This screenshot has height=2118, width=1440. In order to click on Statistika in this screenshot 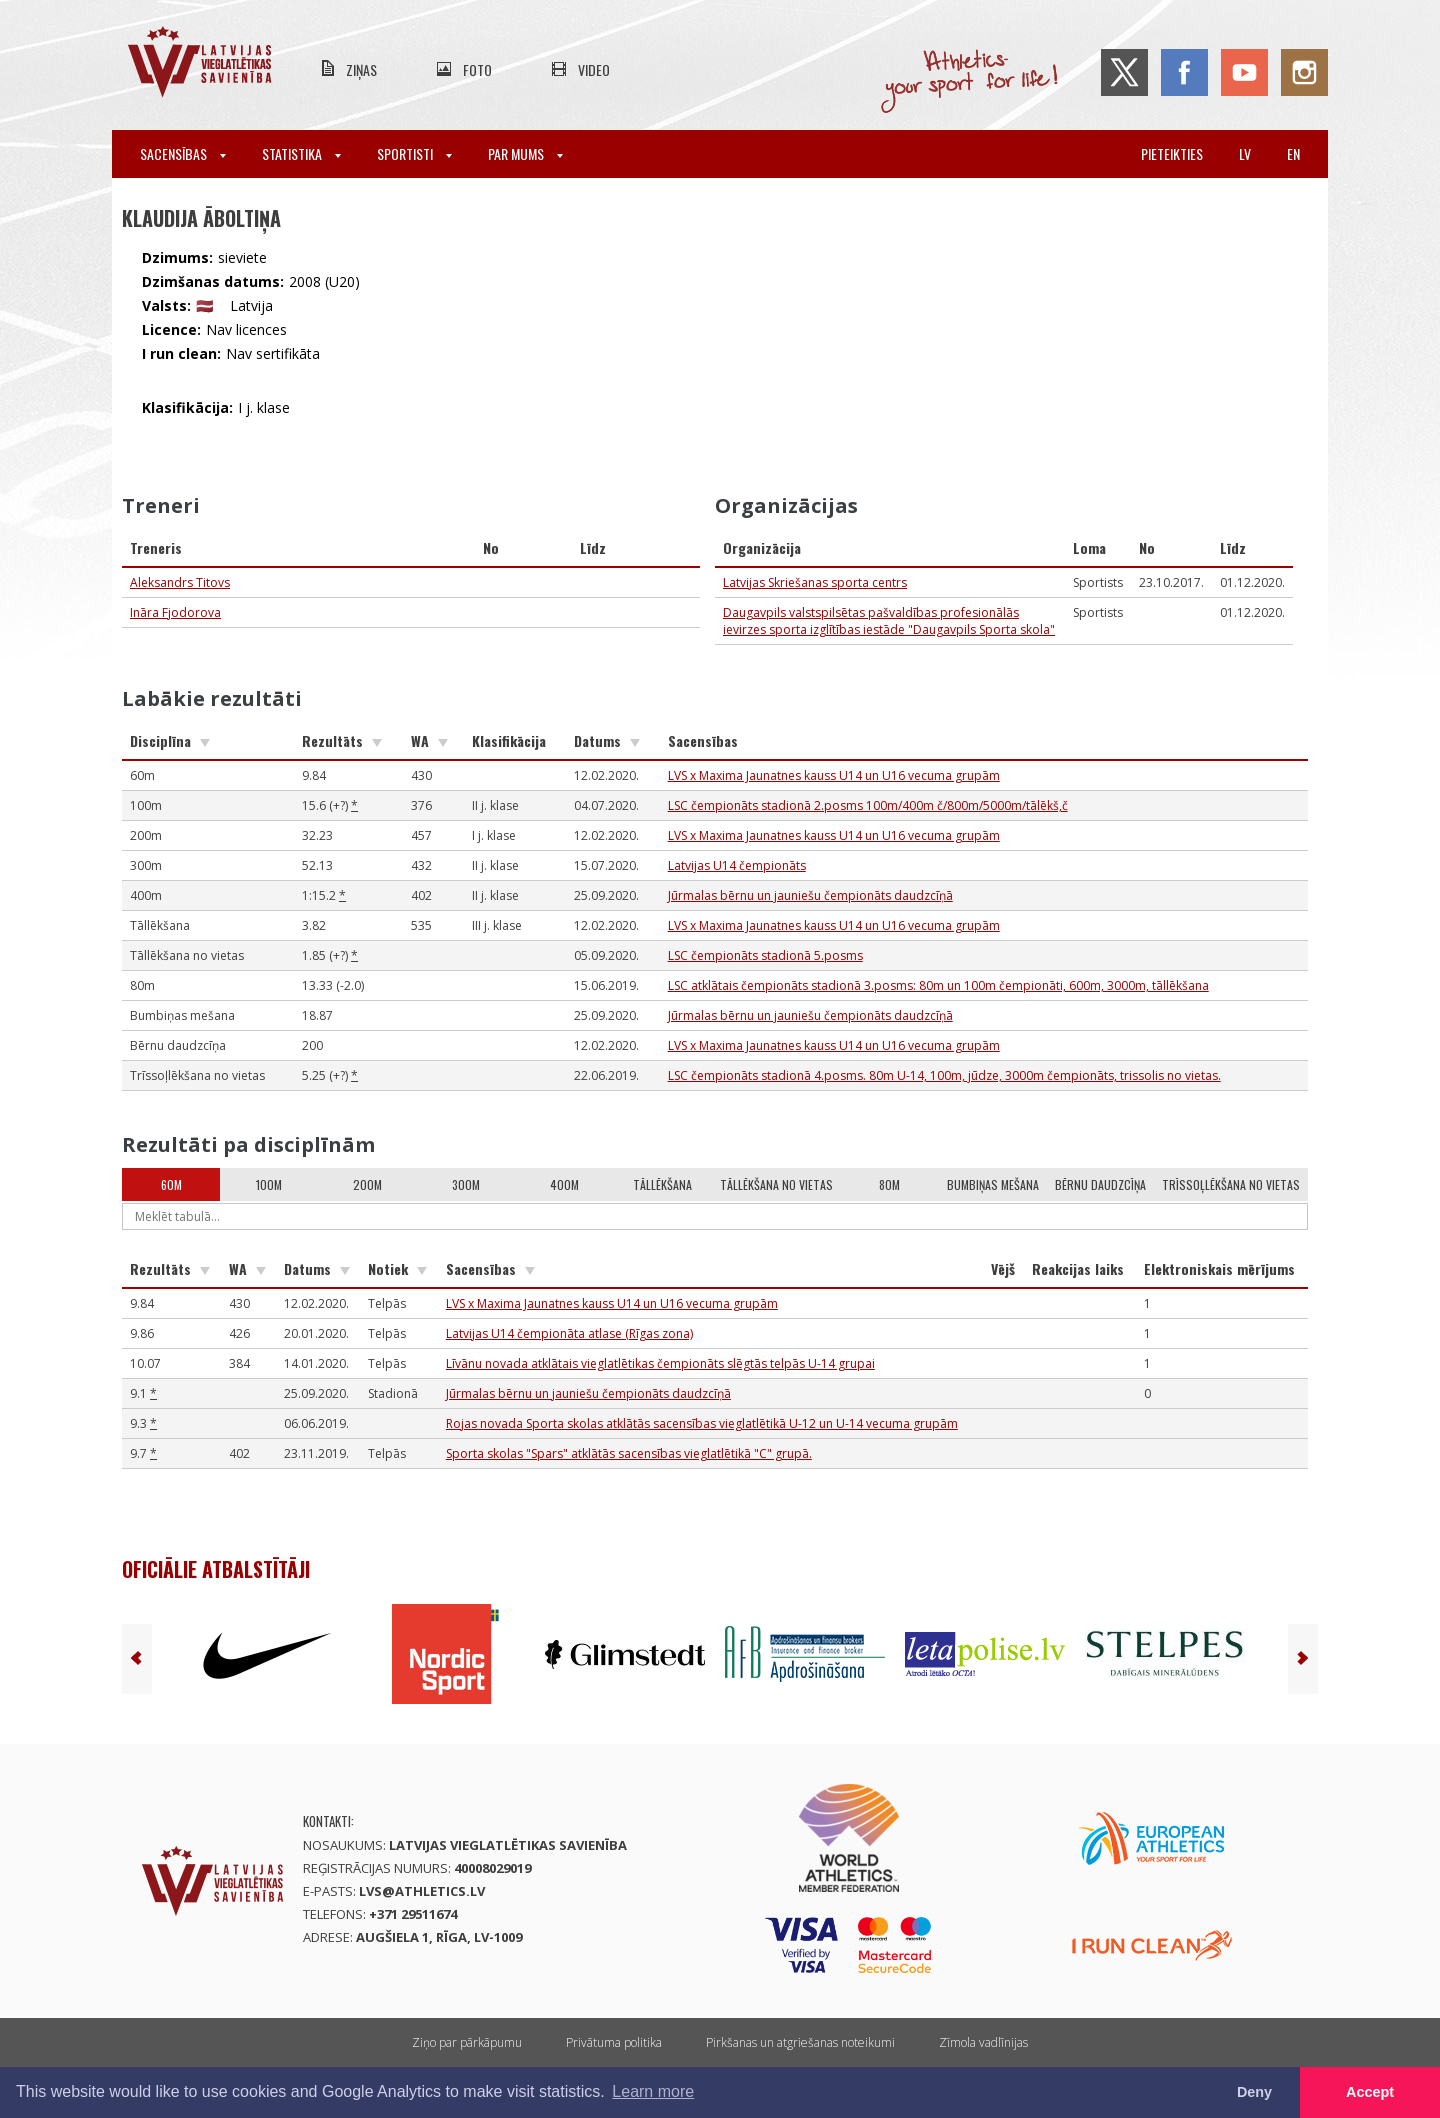, I will do `click(301, 153)`.